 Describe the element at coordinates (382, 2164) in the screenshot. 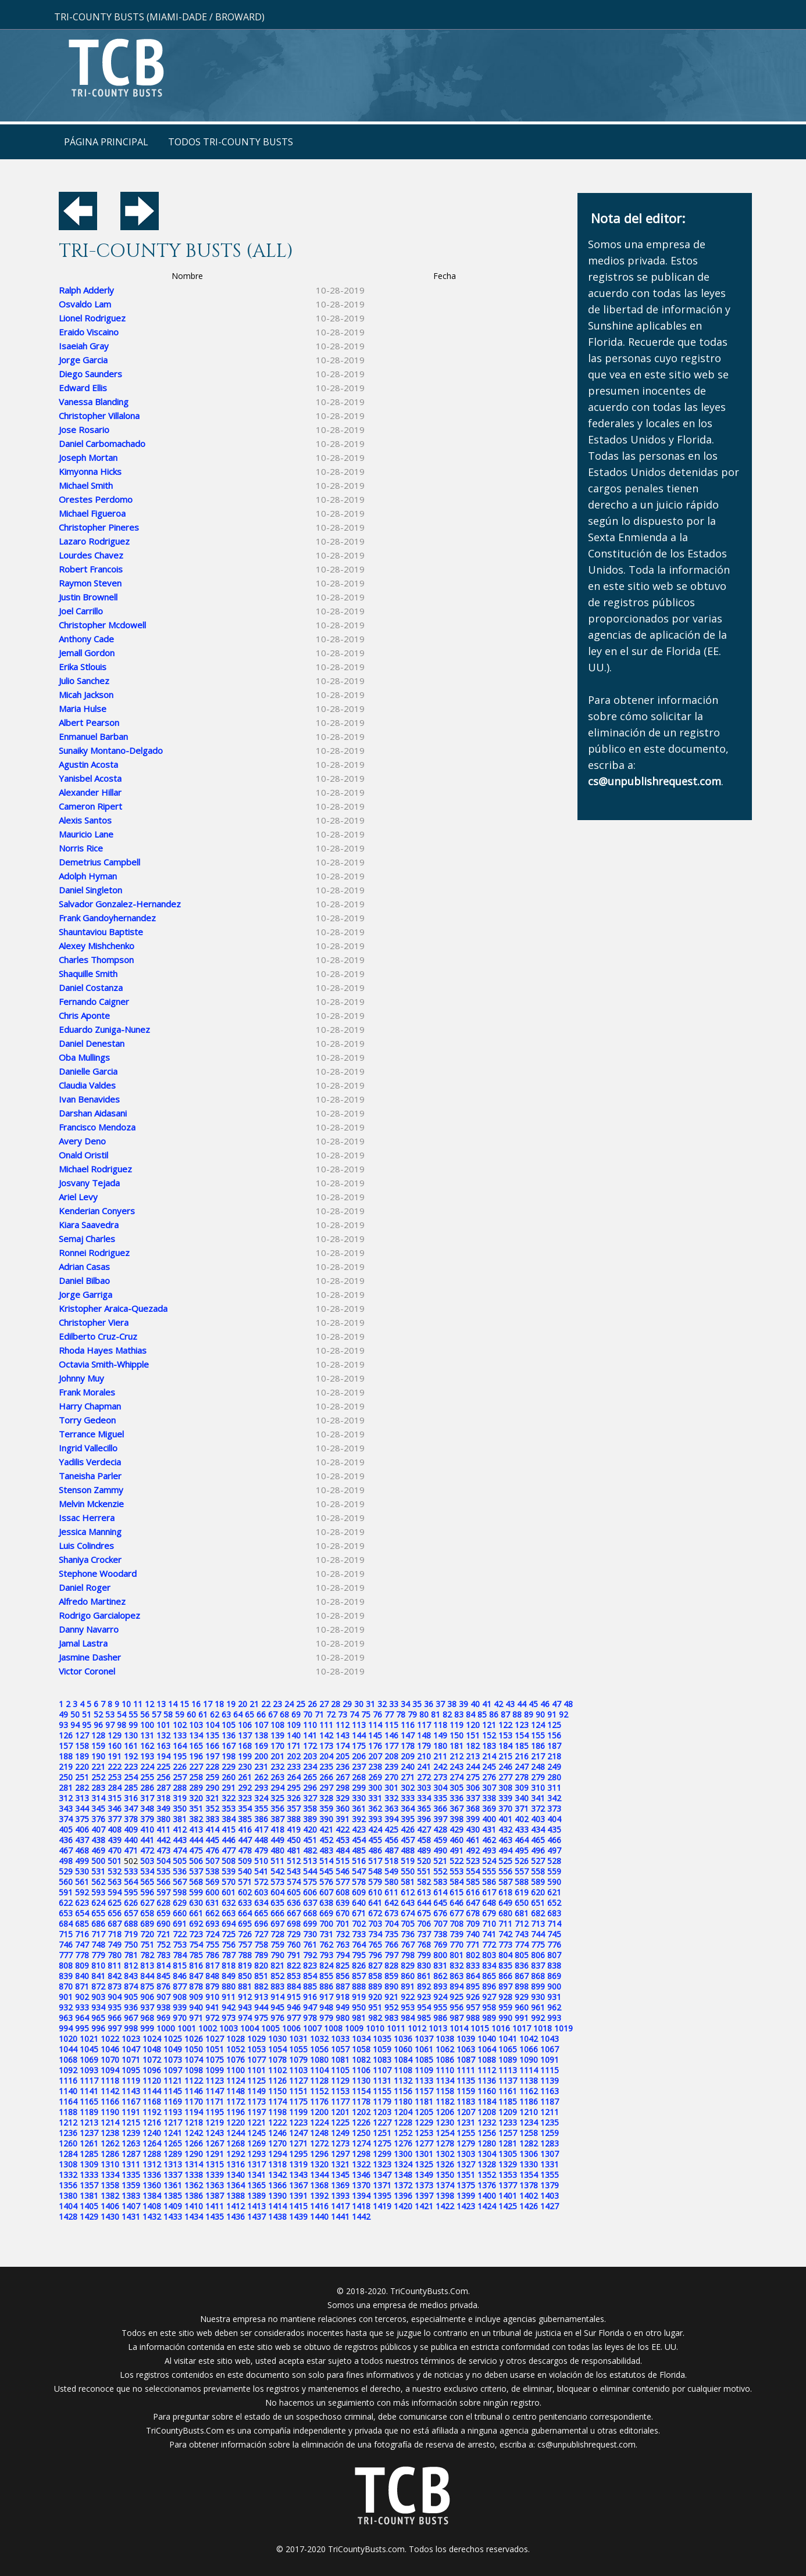

I see `1323` at that location.